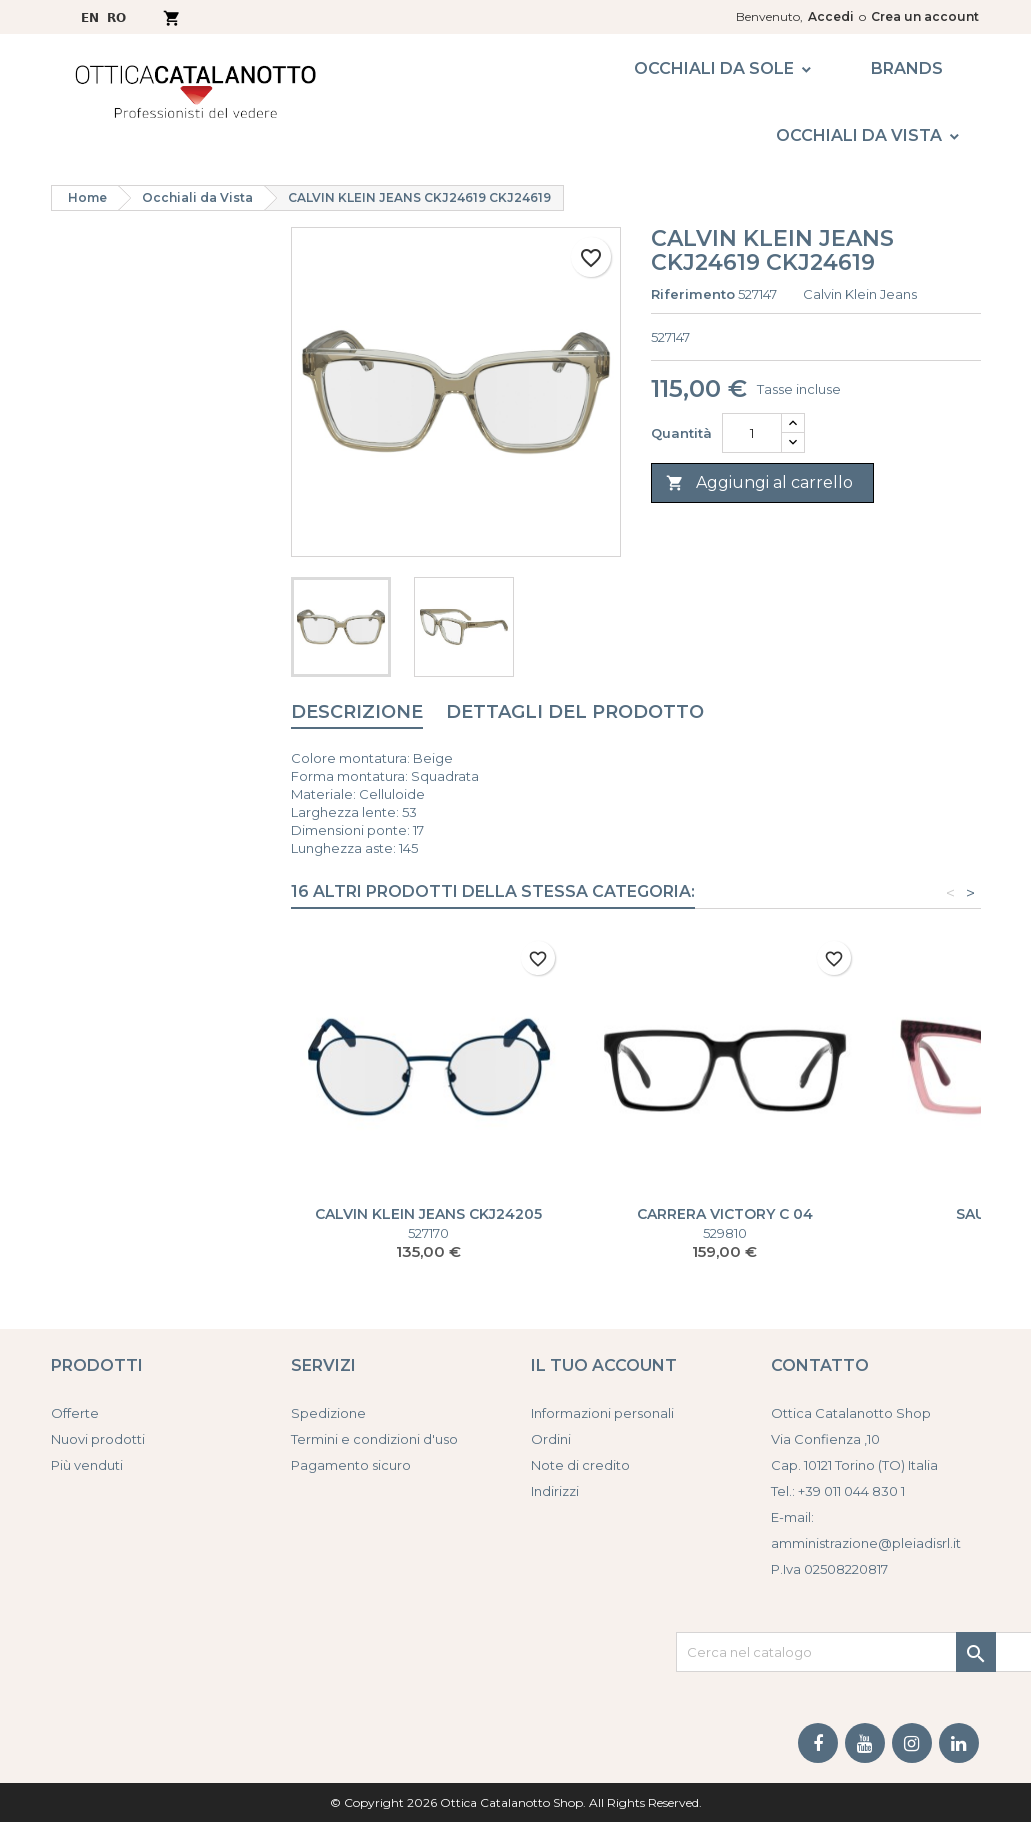  Describe the element at coordinates (87, 1465) in the screenshot. I see `Più venduti` at that location.